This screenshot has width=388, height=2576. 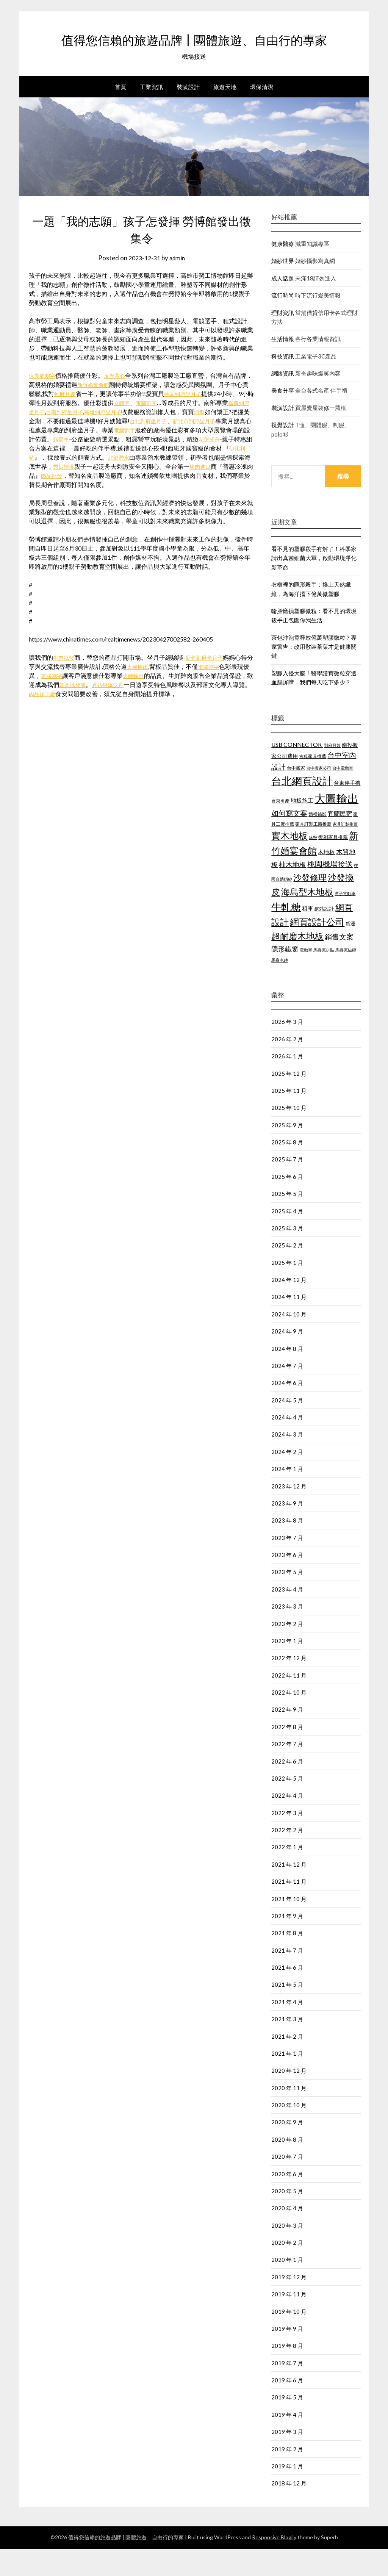 I want to click on 2020 年 4 月, so click(x=287, y=2235).